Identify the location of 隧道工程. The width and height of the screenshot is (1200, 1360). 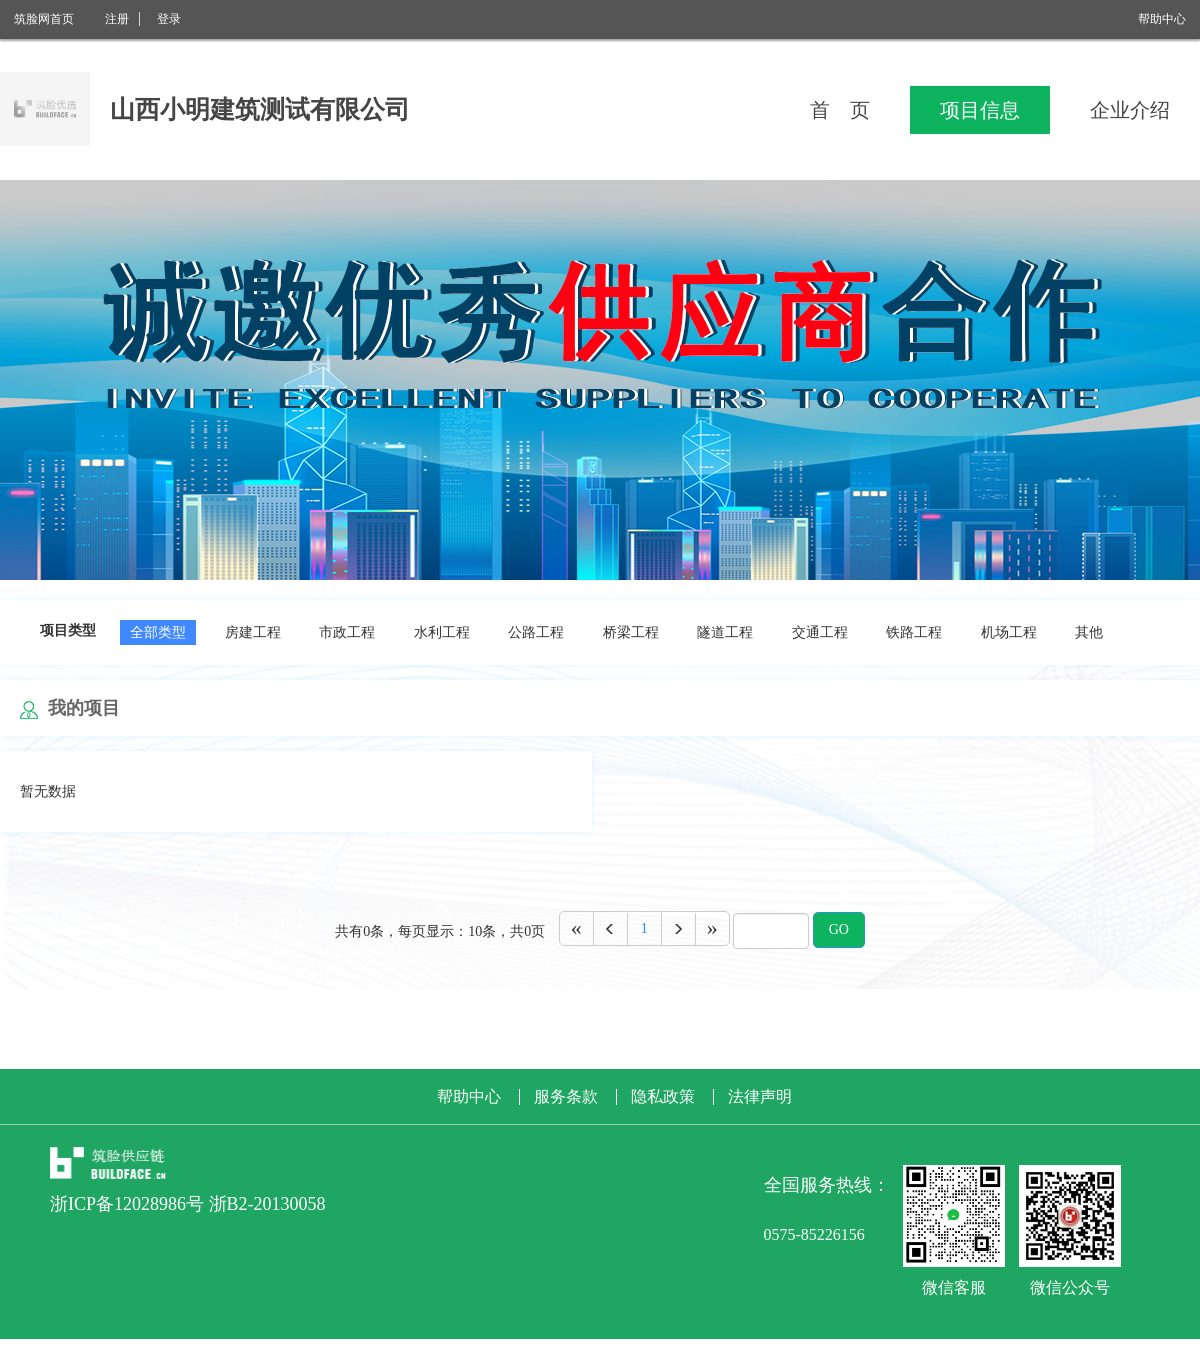
(725, 632).